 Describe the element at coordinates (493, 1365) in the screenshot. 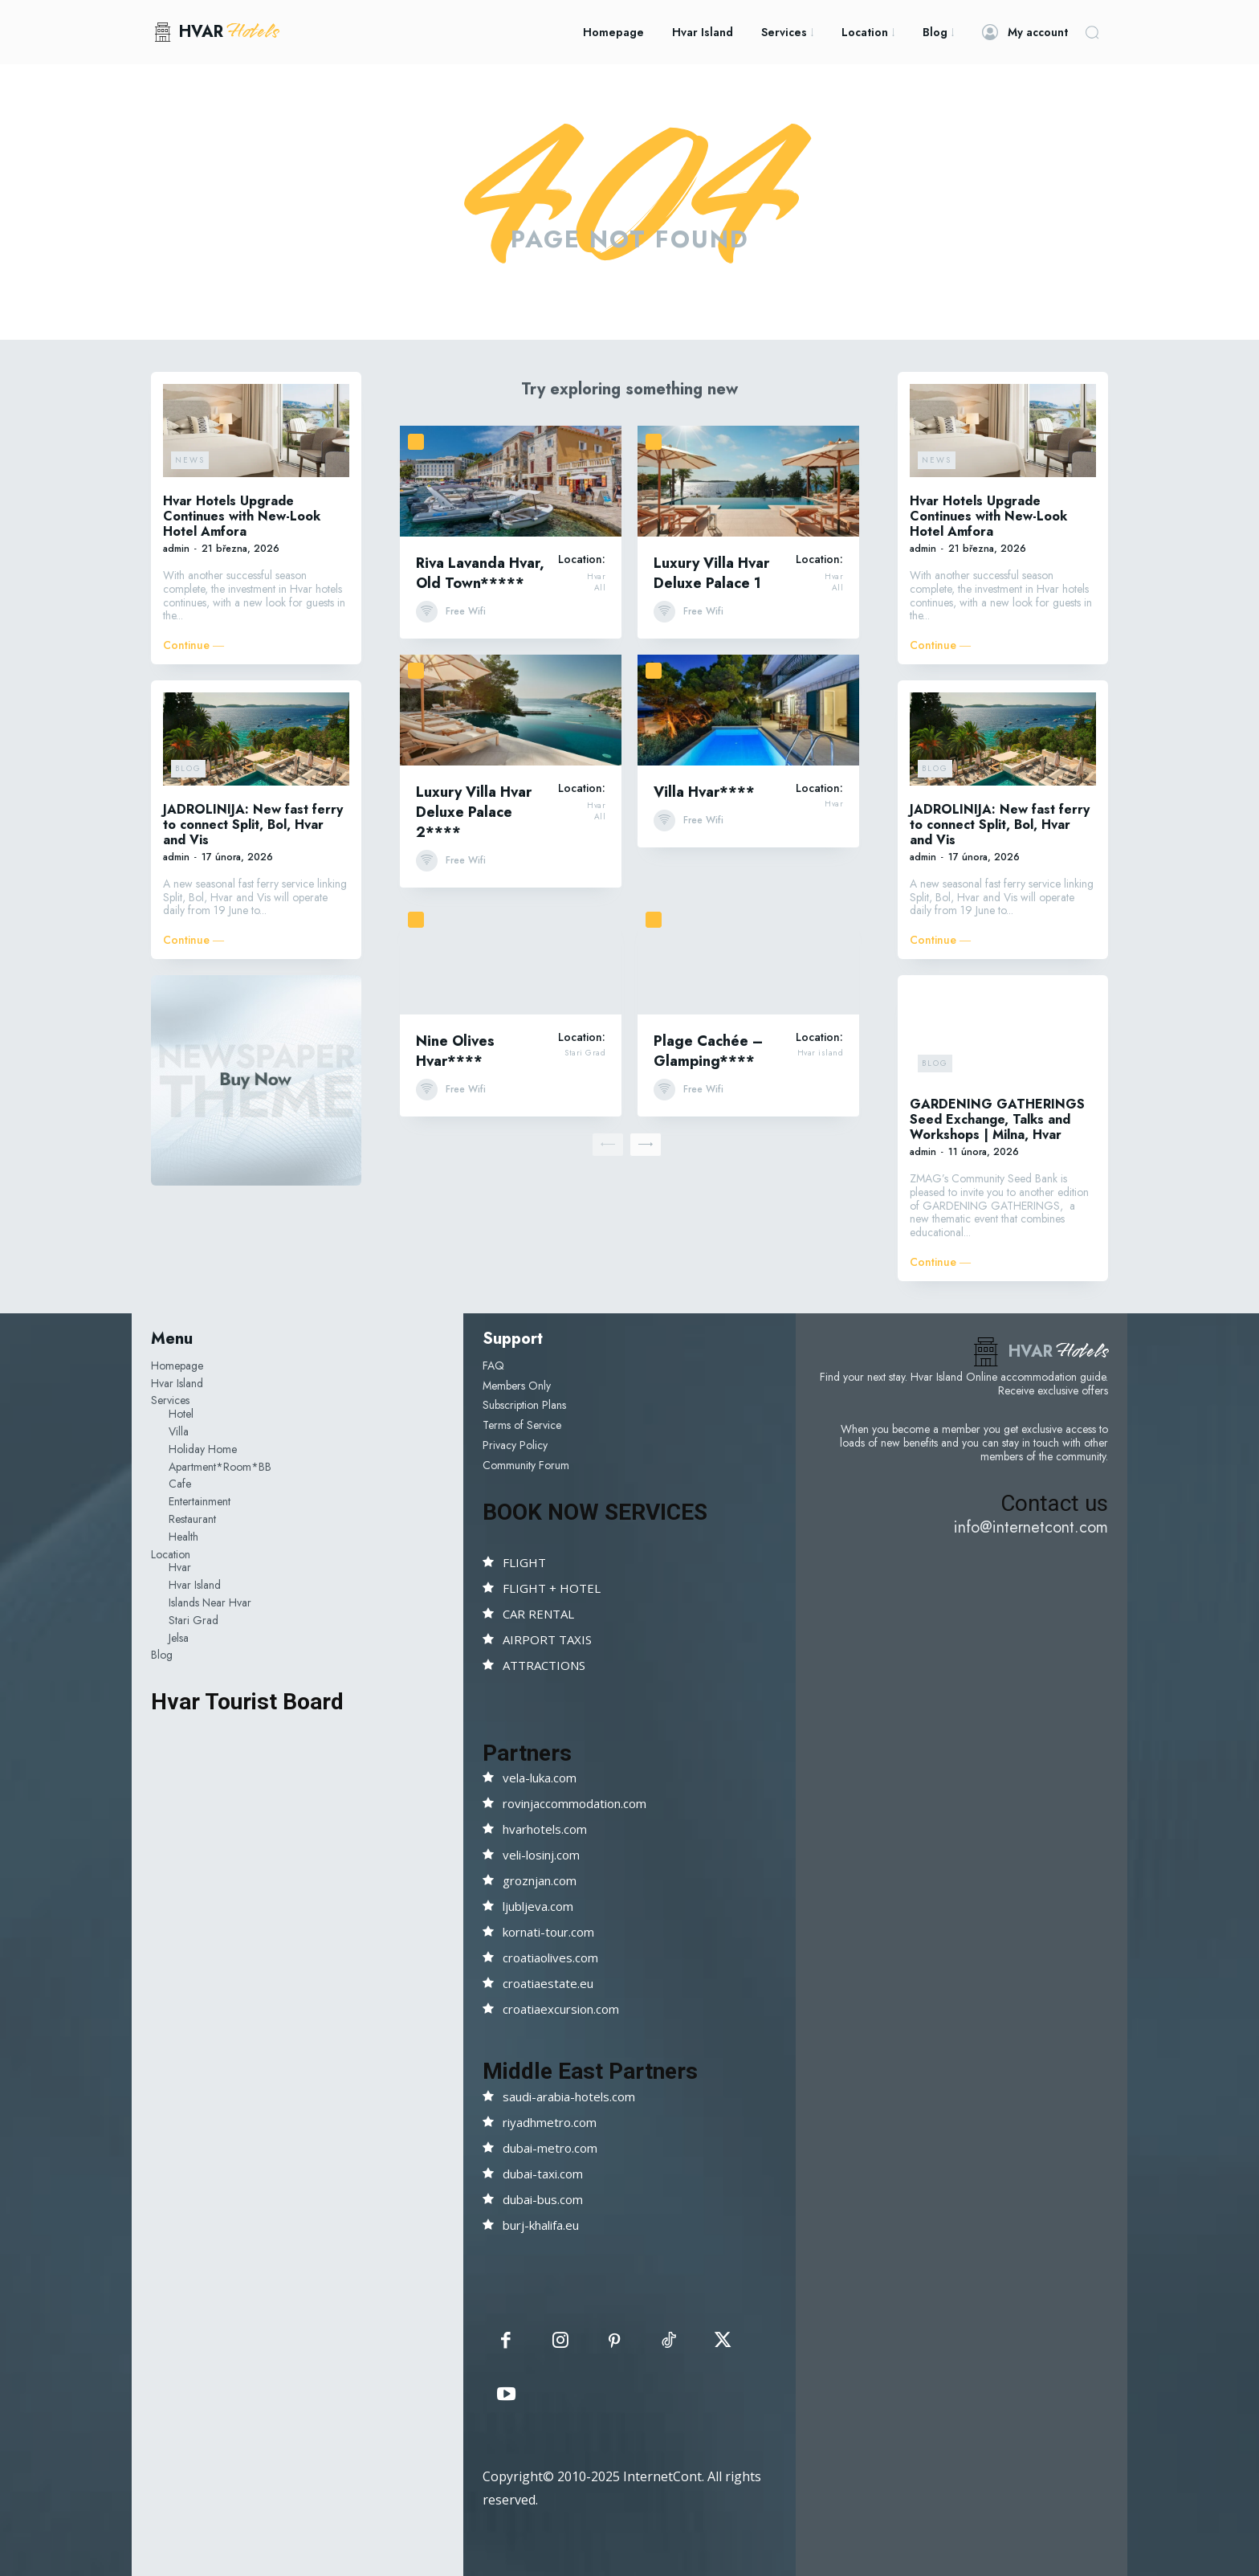

I see `FAQ` at that location.